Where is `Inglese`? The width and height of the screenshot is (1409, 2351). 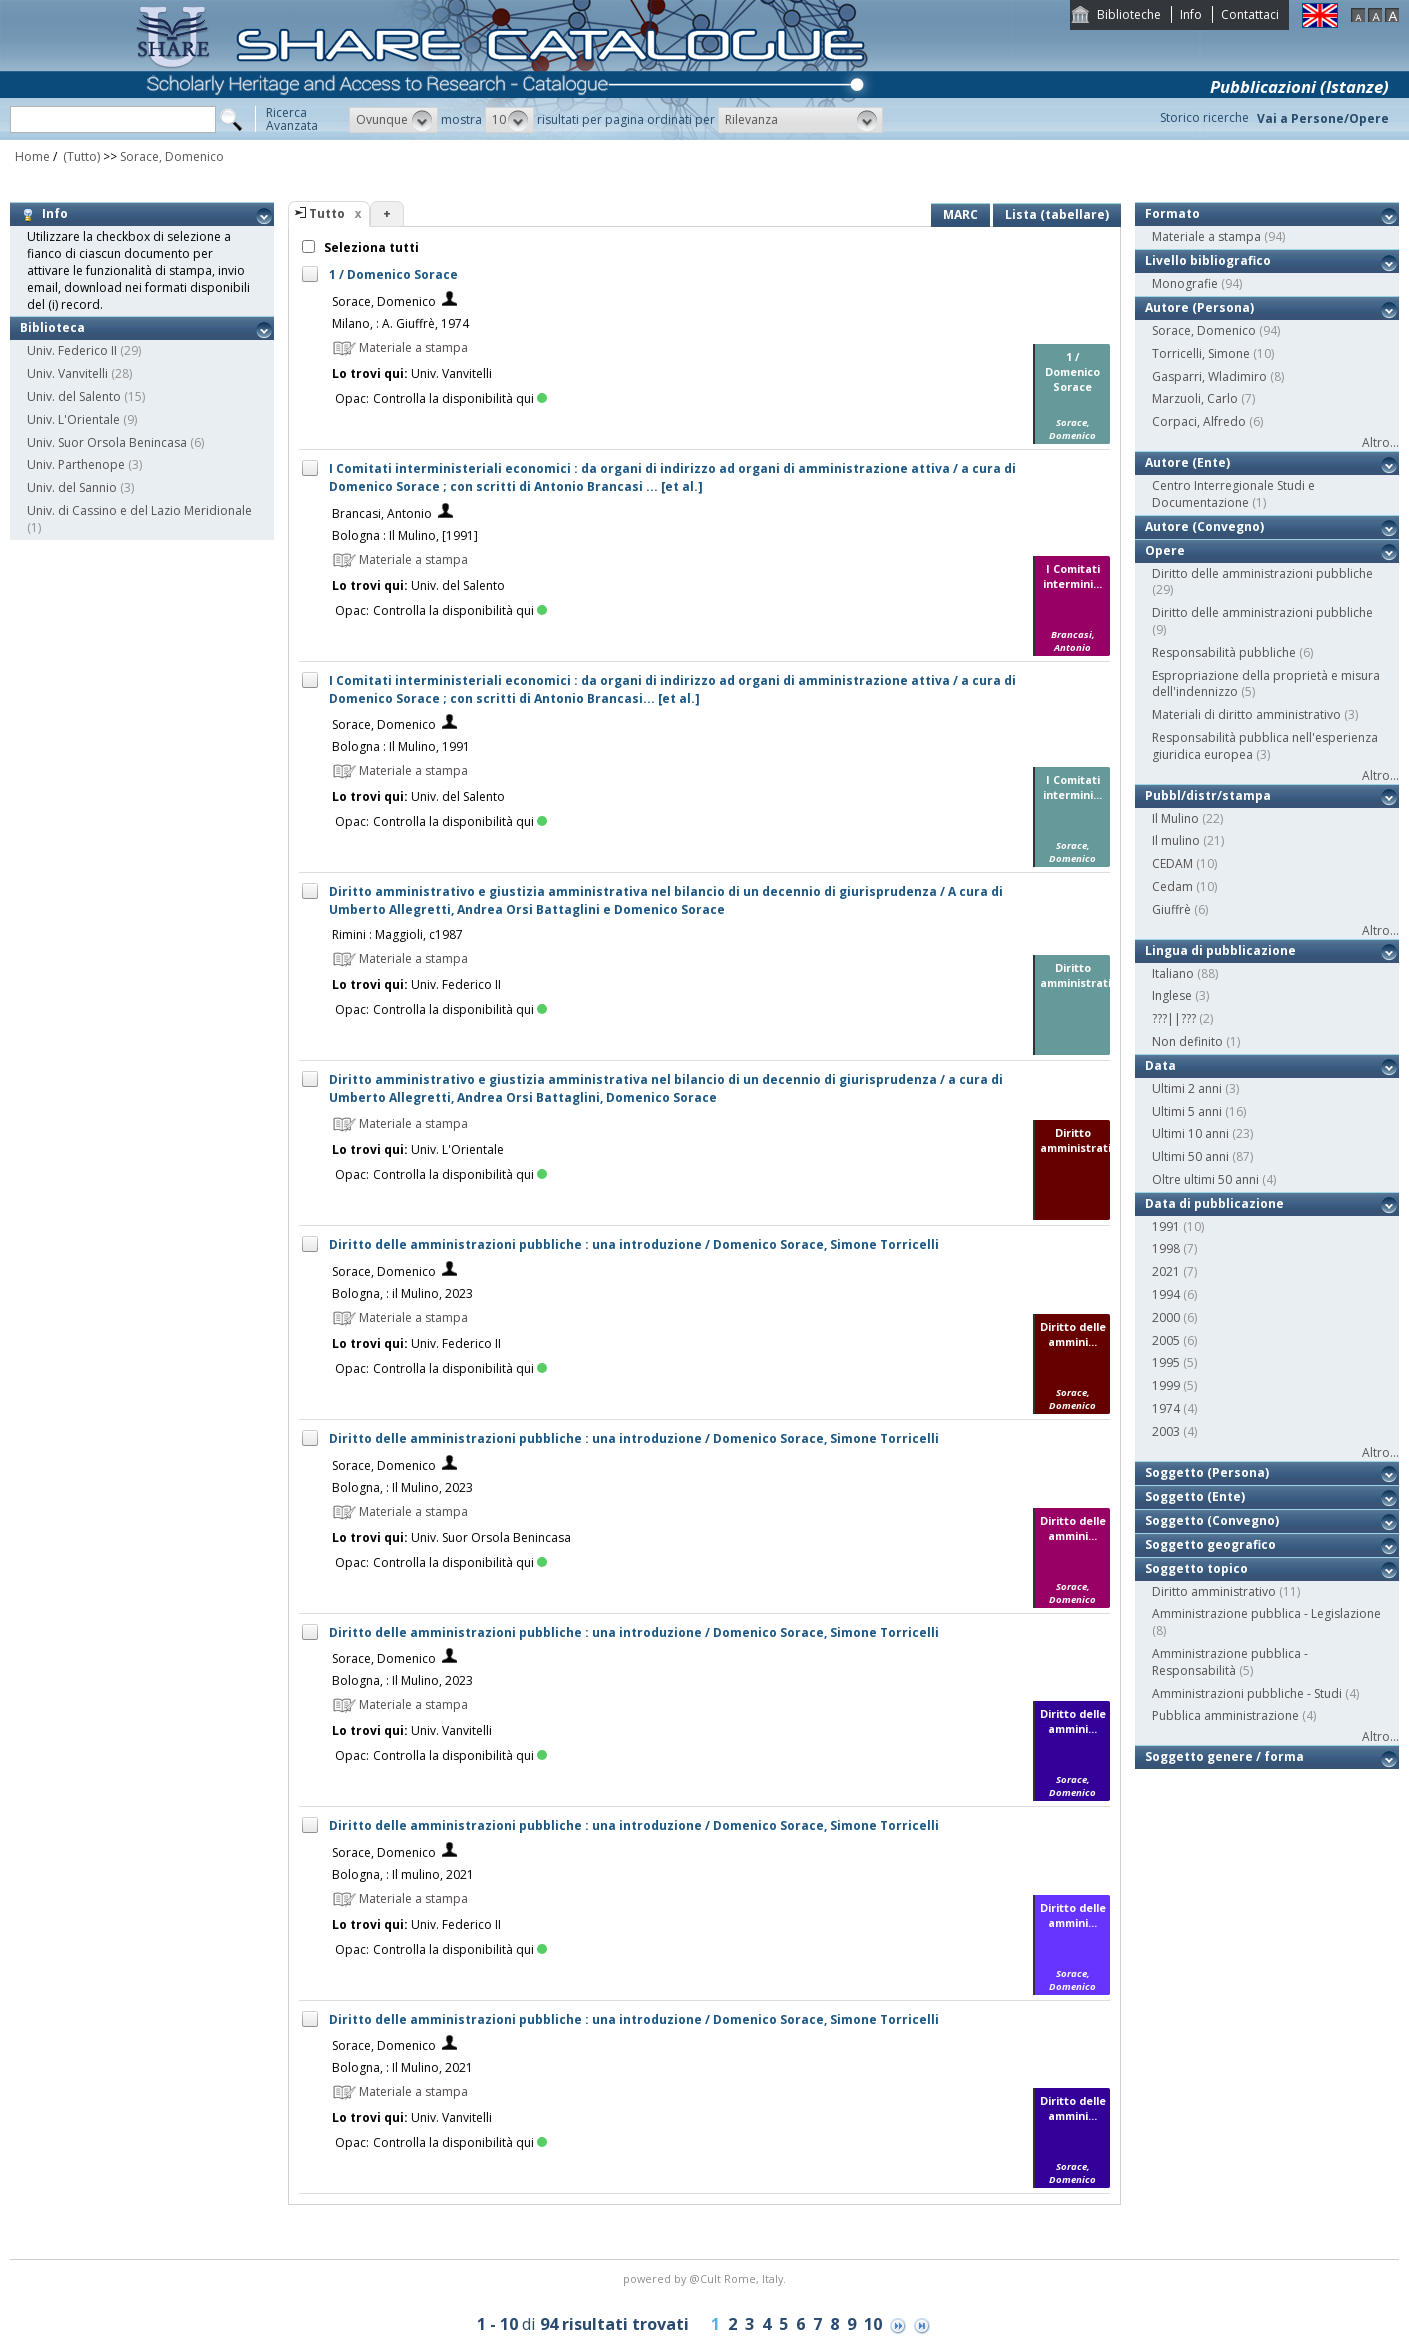
Inglese is located at coordinates (1172, 995).